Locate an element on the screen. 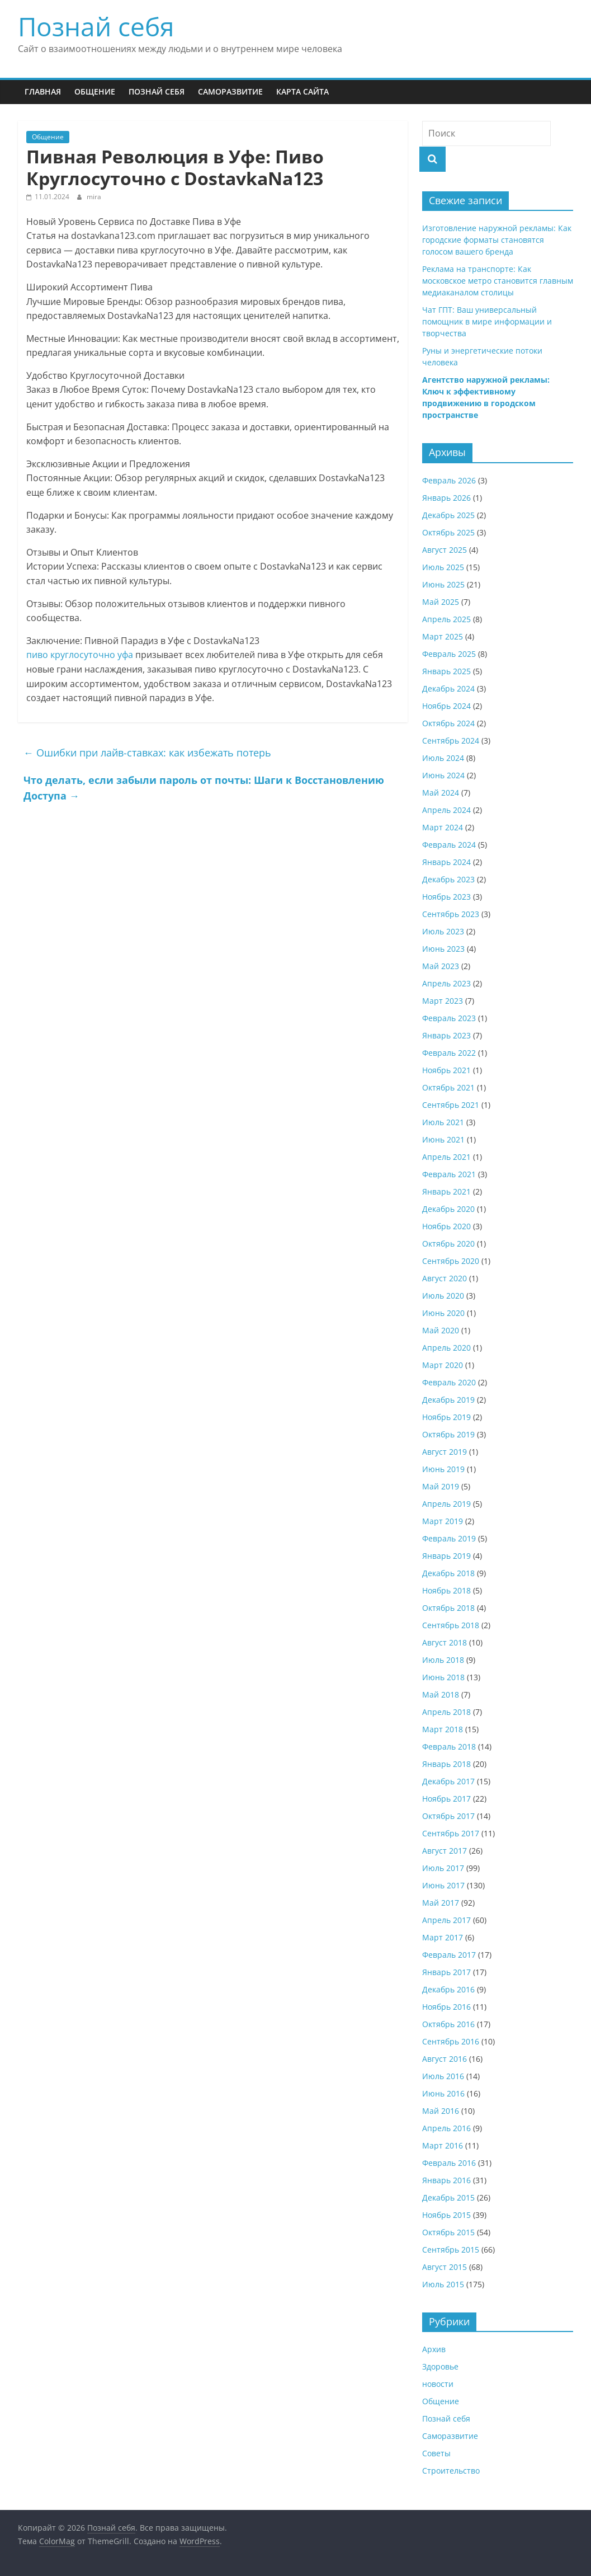  Ноябрь 2023 is located at coordinates (446, 896).